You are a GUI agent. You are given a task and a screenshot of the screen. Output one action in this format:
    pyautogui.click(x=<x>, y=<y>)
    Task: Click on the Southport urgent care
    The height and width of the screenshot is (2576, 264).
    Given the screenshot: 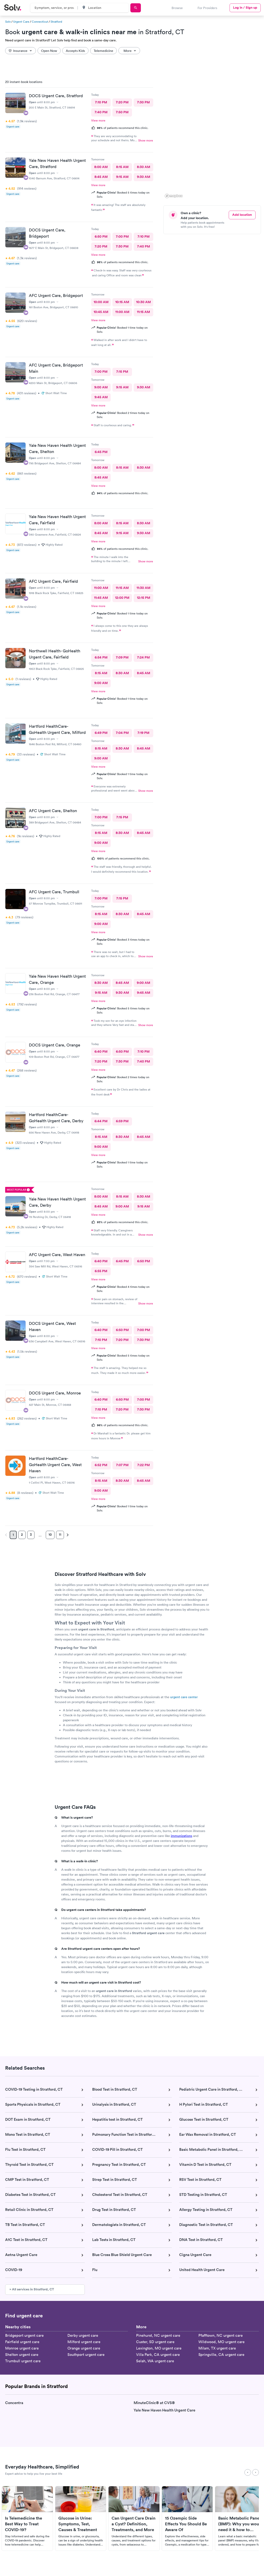 What is the action you would take?
    pyautogui.click(x=86, y=2354)
    